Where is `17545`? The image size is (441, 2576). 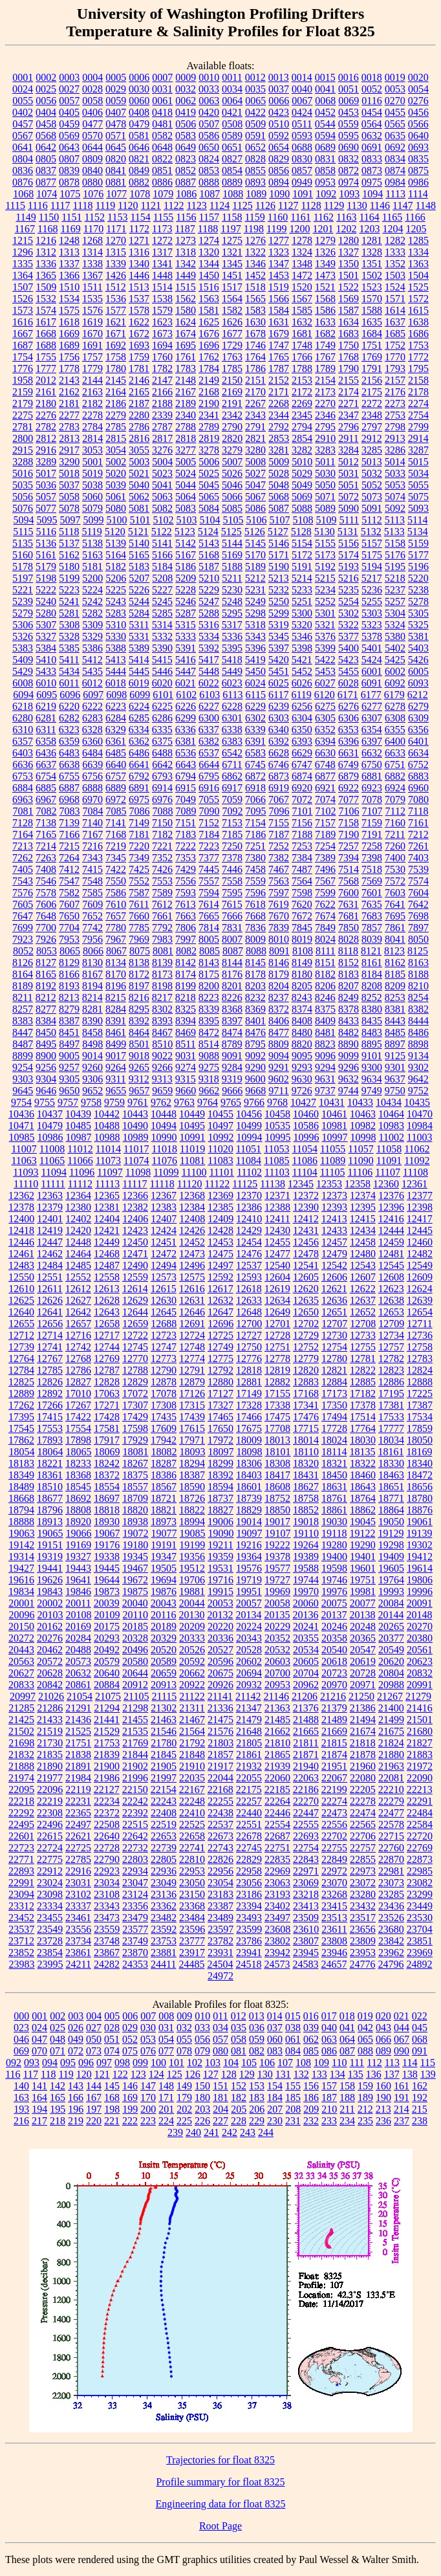
17545 is located at coordinates (21, 1428).